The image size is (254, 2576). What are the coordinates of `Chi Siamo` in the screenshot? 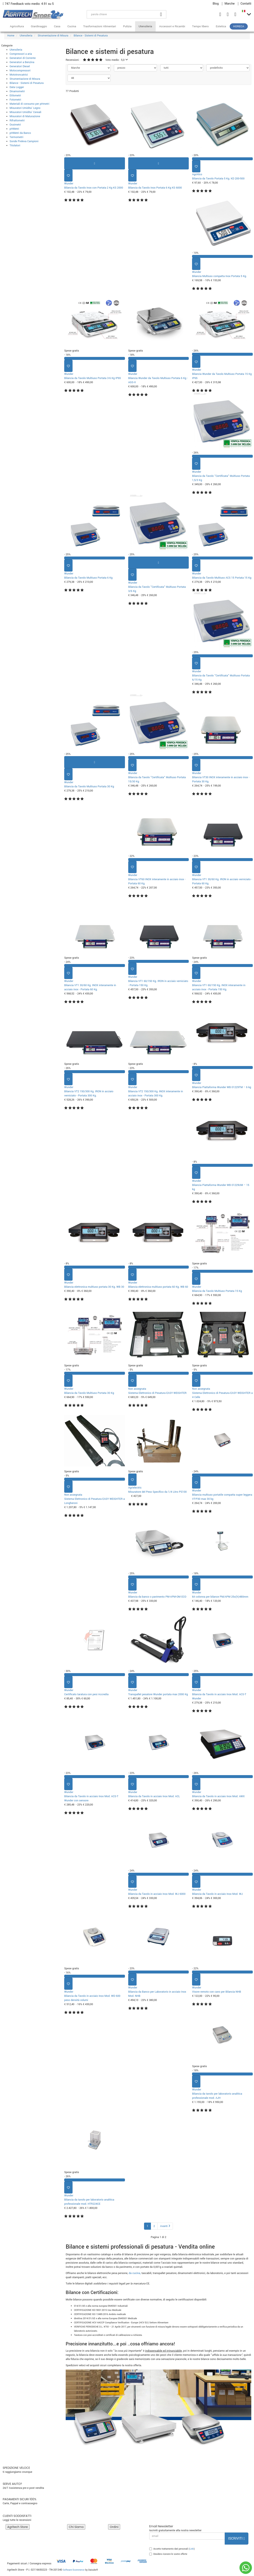 It's located at (76, 2527).